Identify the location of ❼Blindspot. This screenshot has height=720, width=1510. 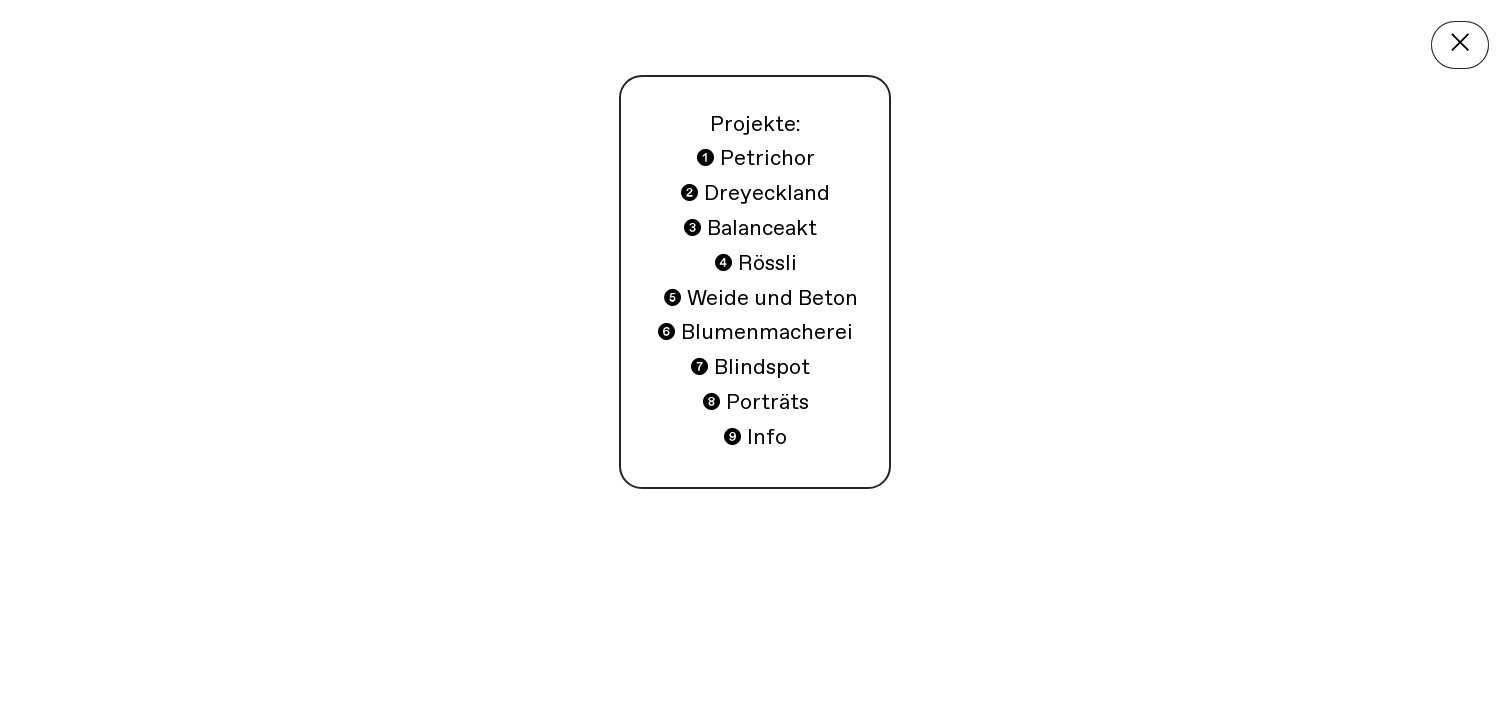
(1273, 674).